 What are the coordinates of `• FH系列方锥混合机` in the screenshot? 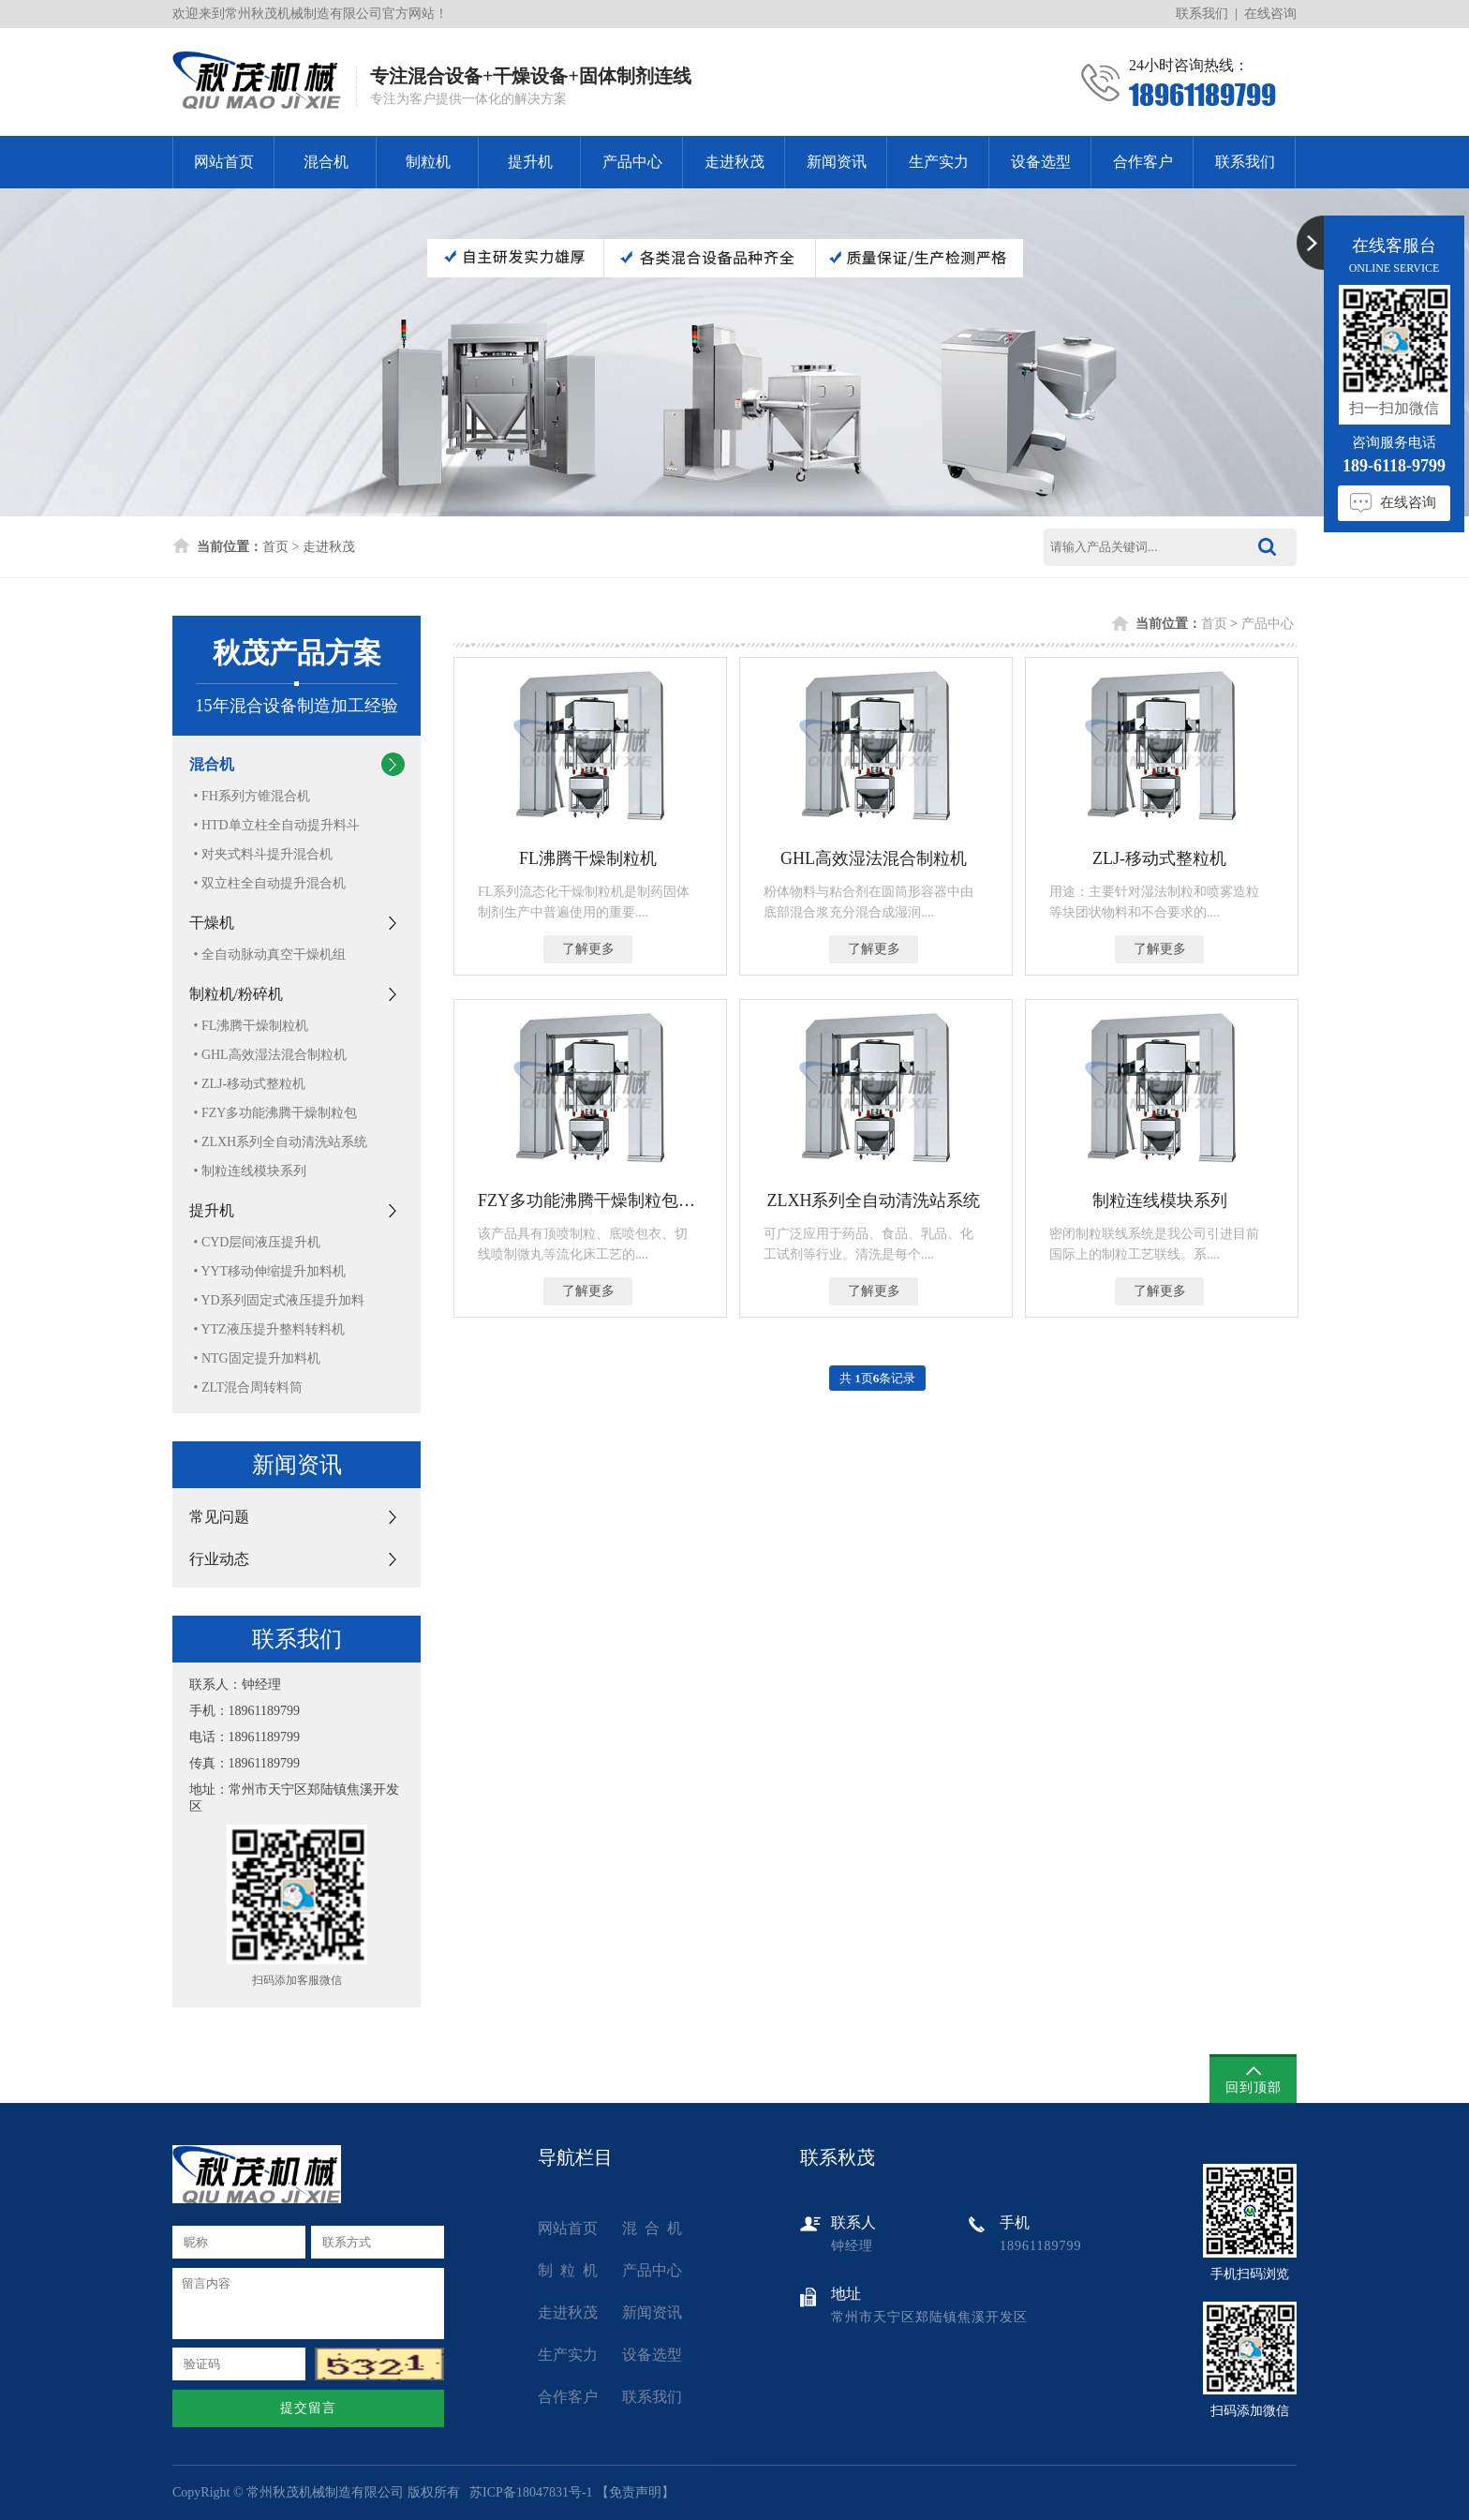 It's located at (252, 796).